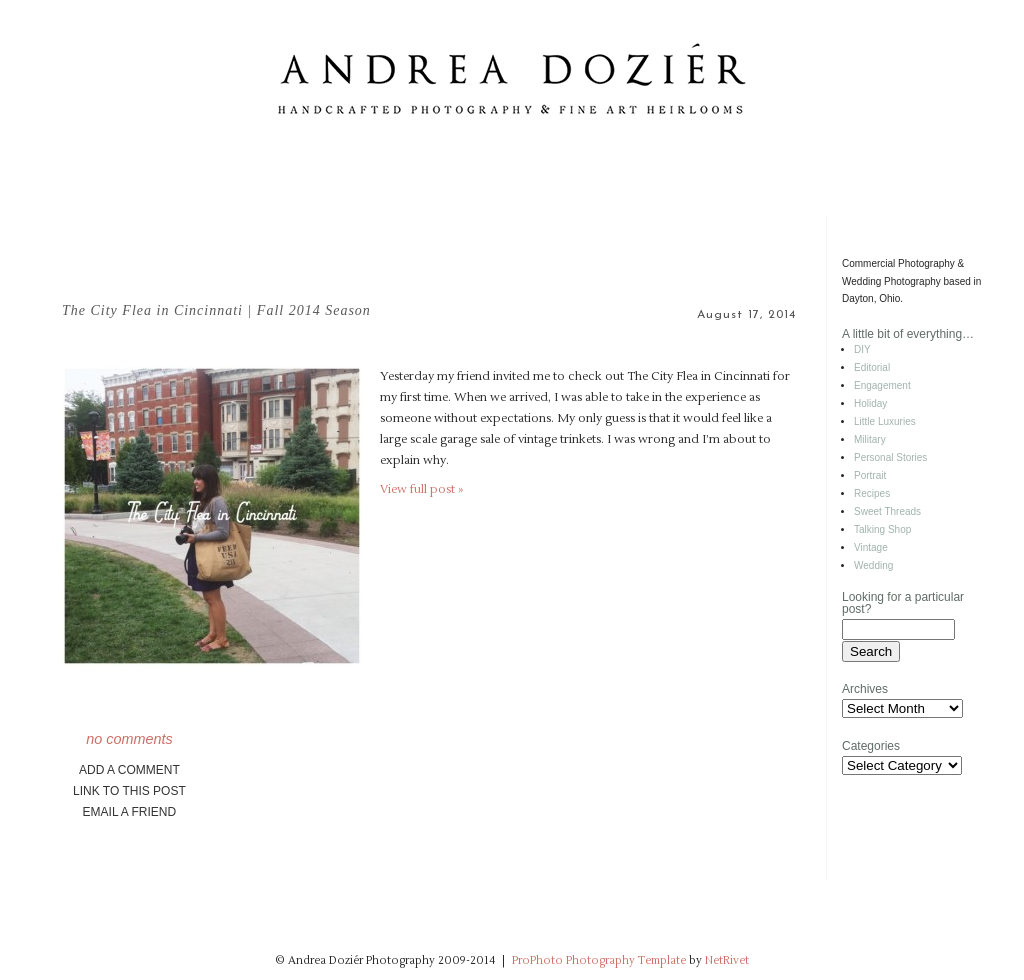 Image resolution: width=1024 pixels, height=980 pixels. What do you see at coordinates (862, 349) in the screenshot?
I see `DIY` at bounding box center [862, 349].